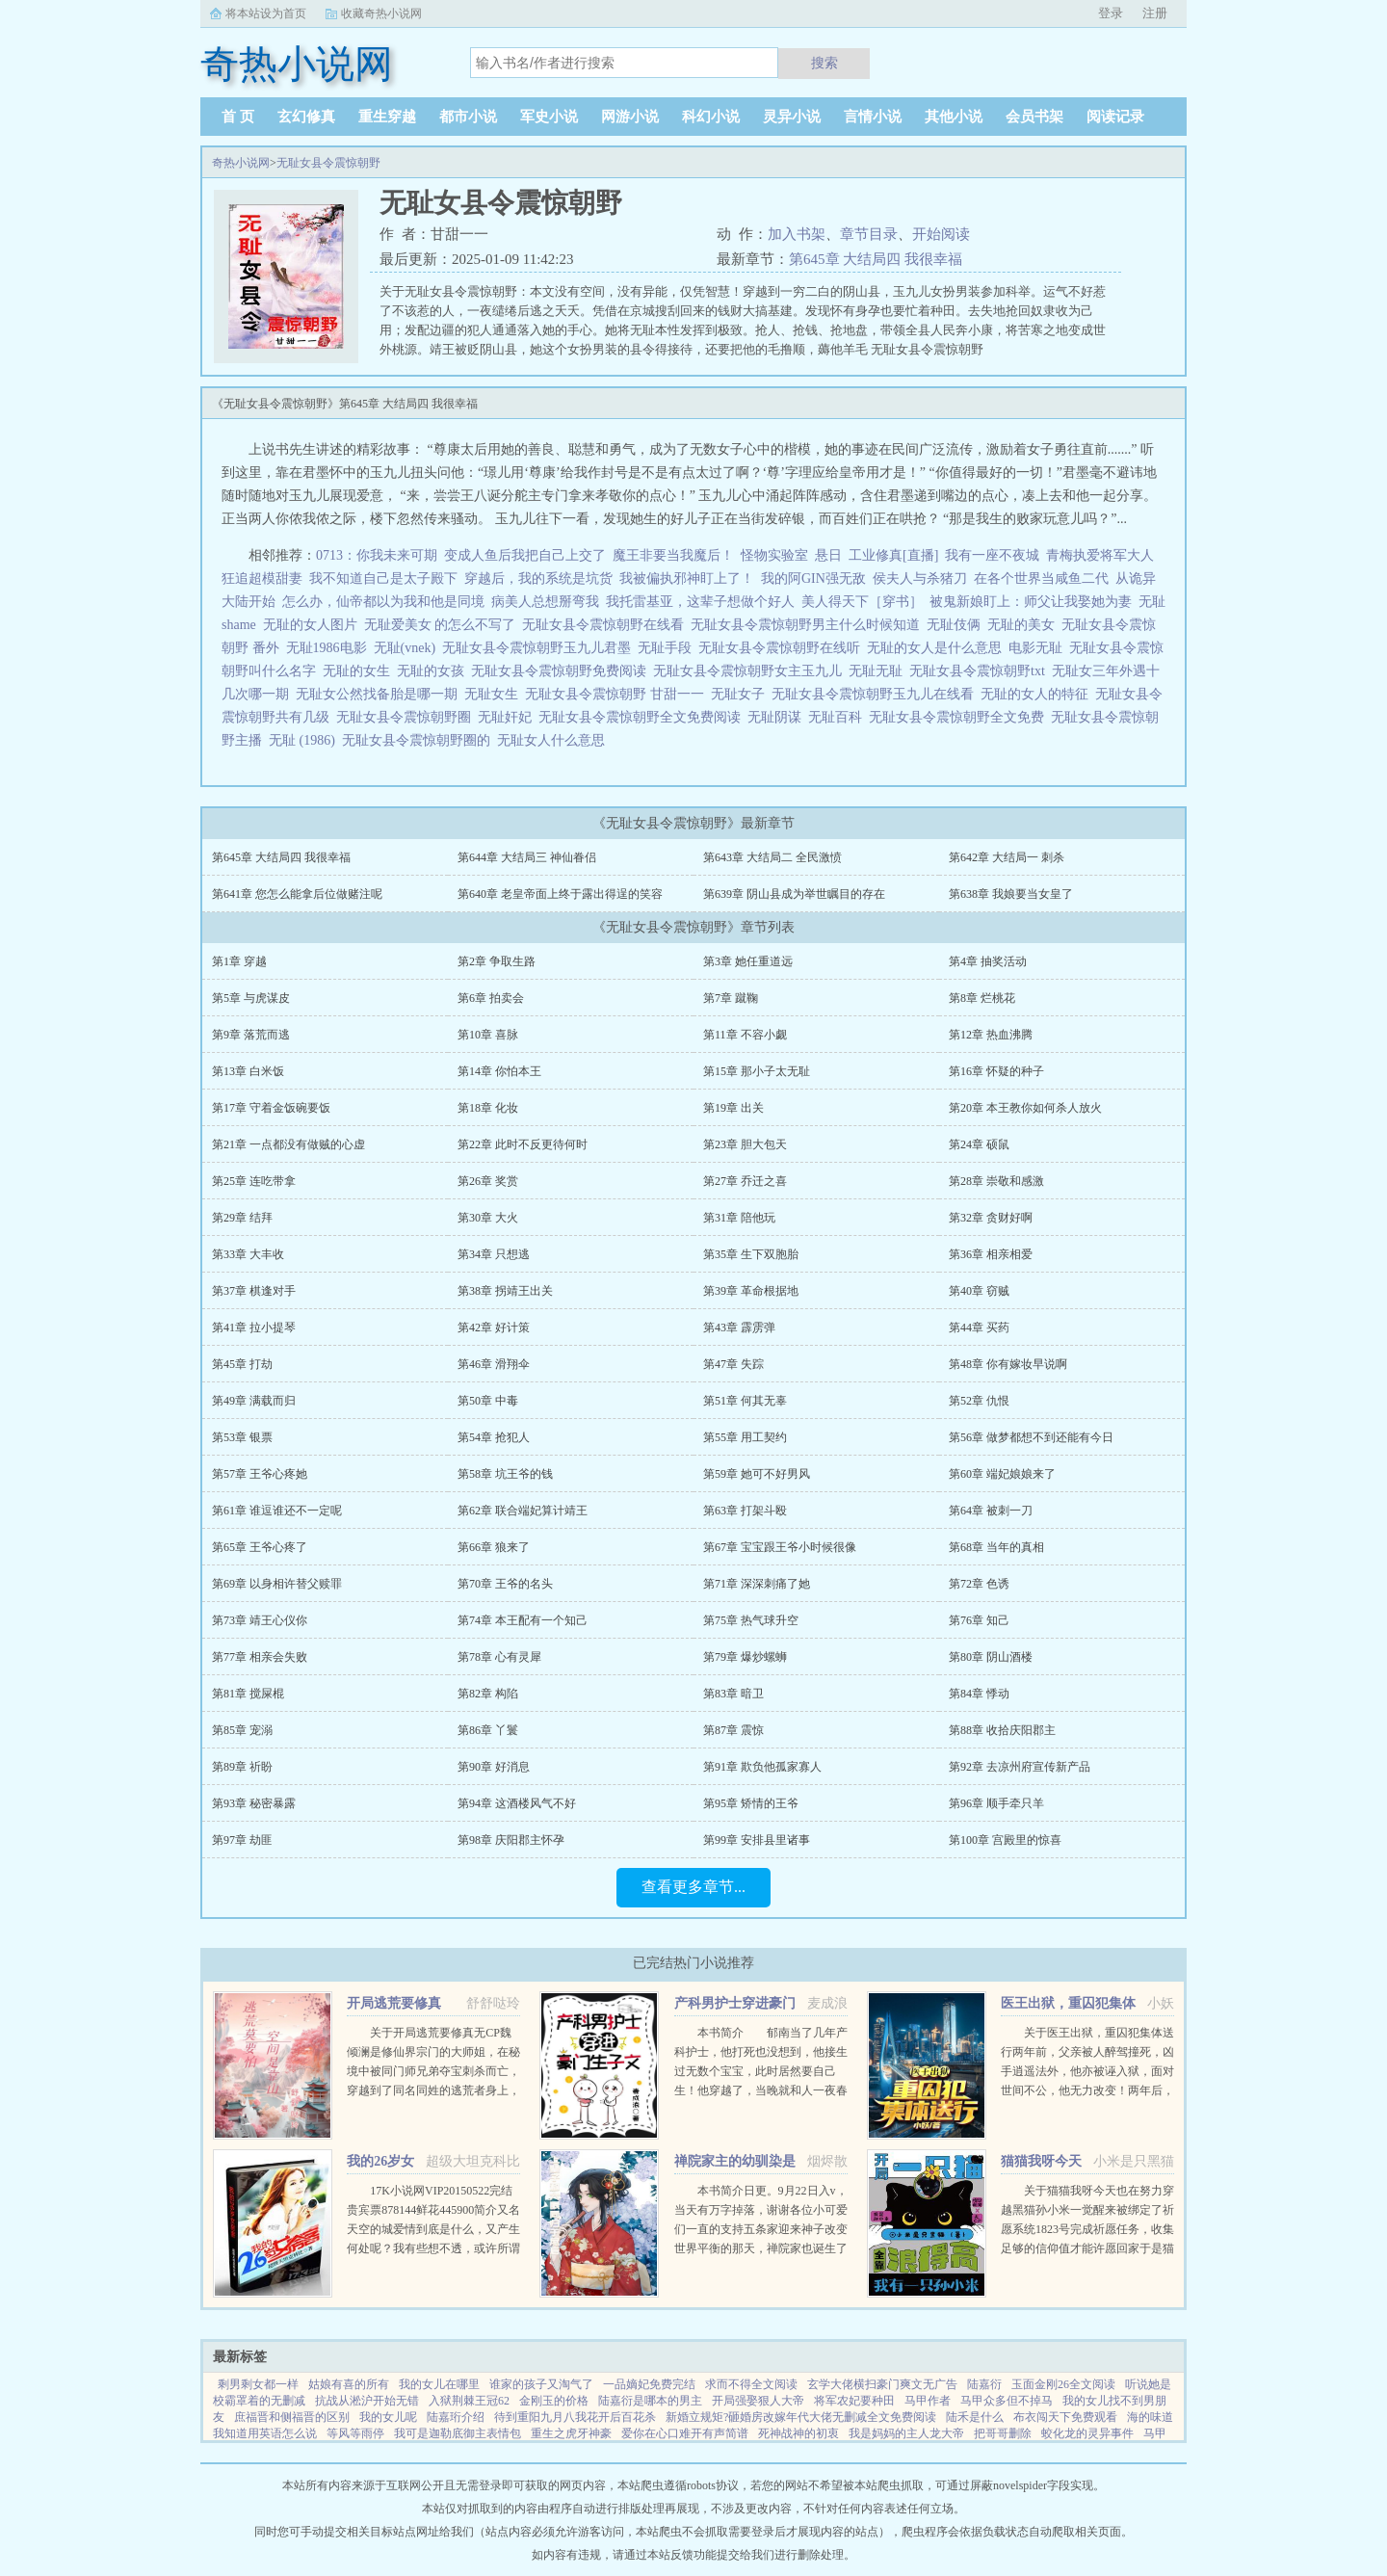 This screenshot has width=1387, height=2576. I want to click on 我托雷基亚，这辈子想做个好人, so click(700, 601).